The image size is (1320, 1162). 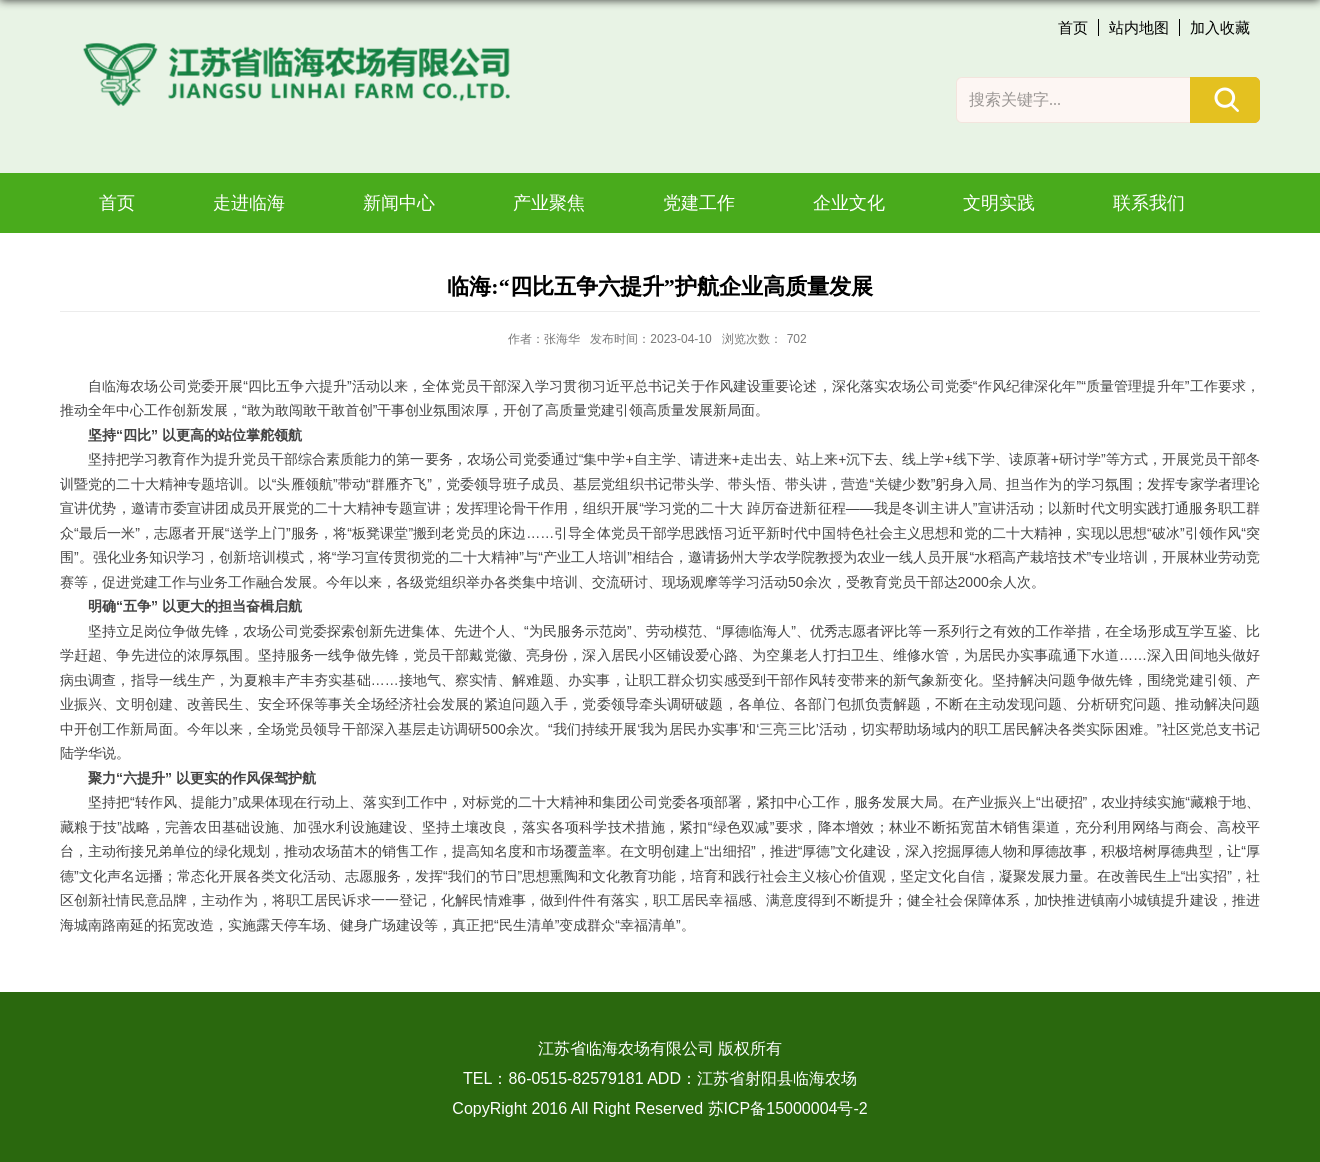 What do you see at coordinates (249, 203) in the screenshot?
I see `走进临海` at bounding box center [249, 203].